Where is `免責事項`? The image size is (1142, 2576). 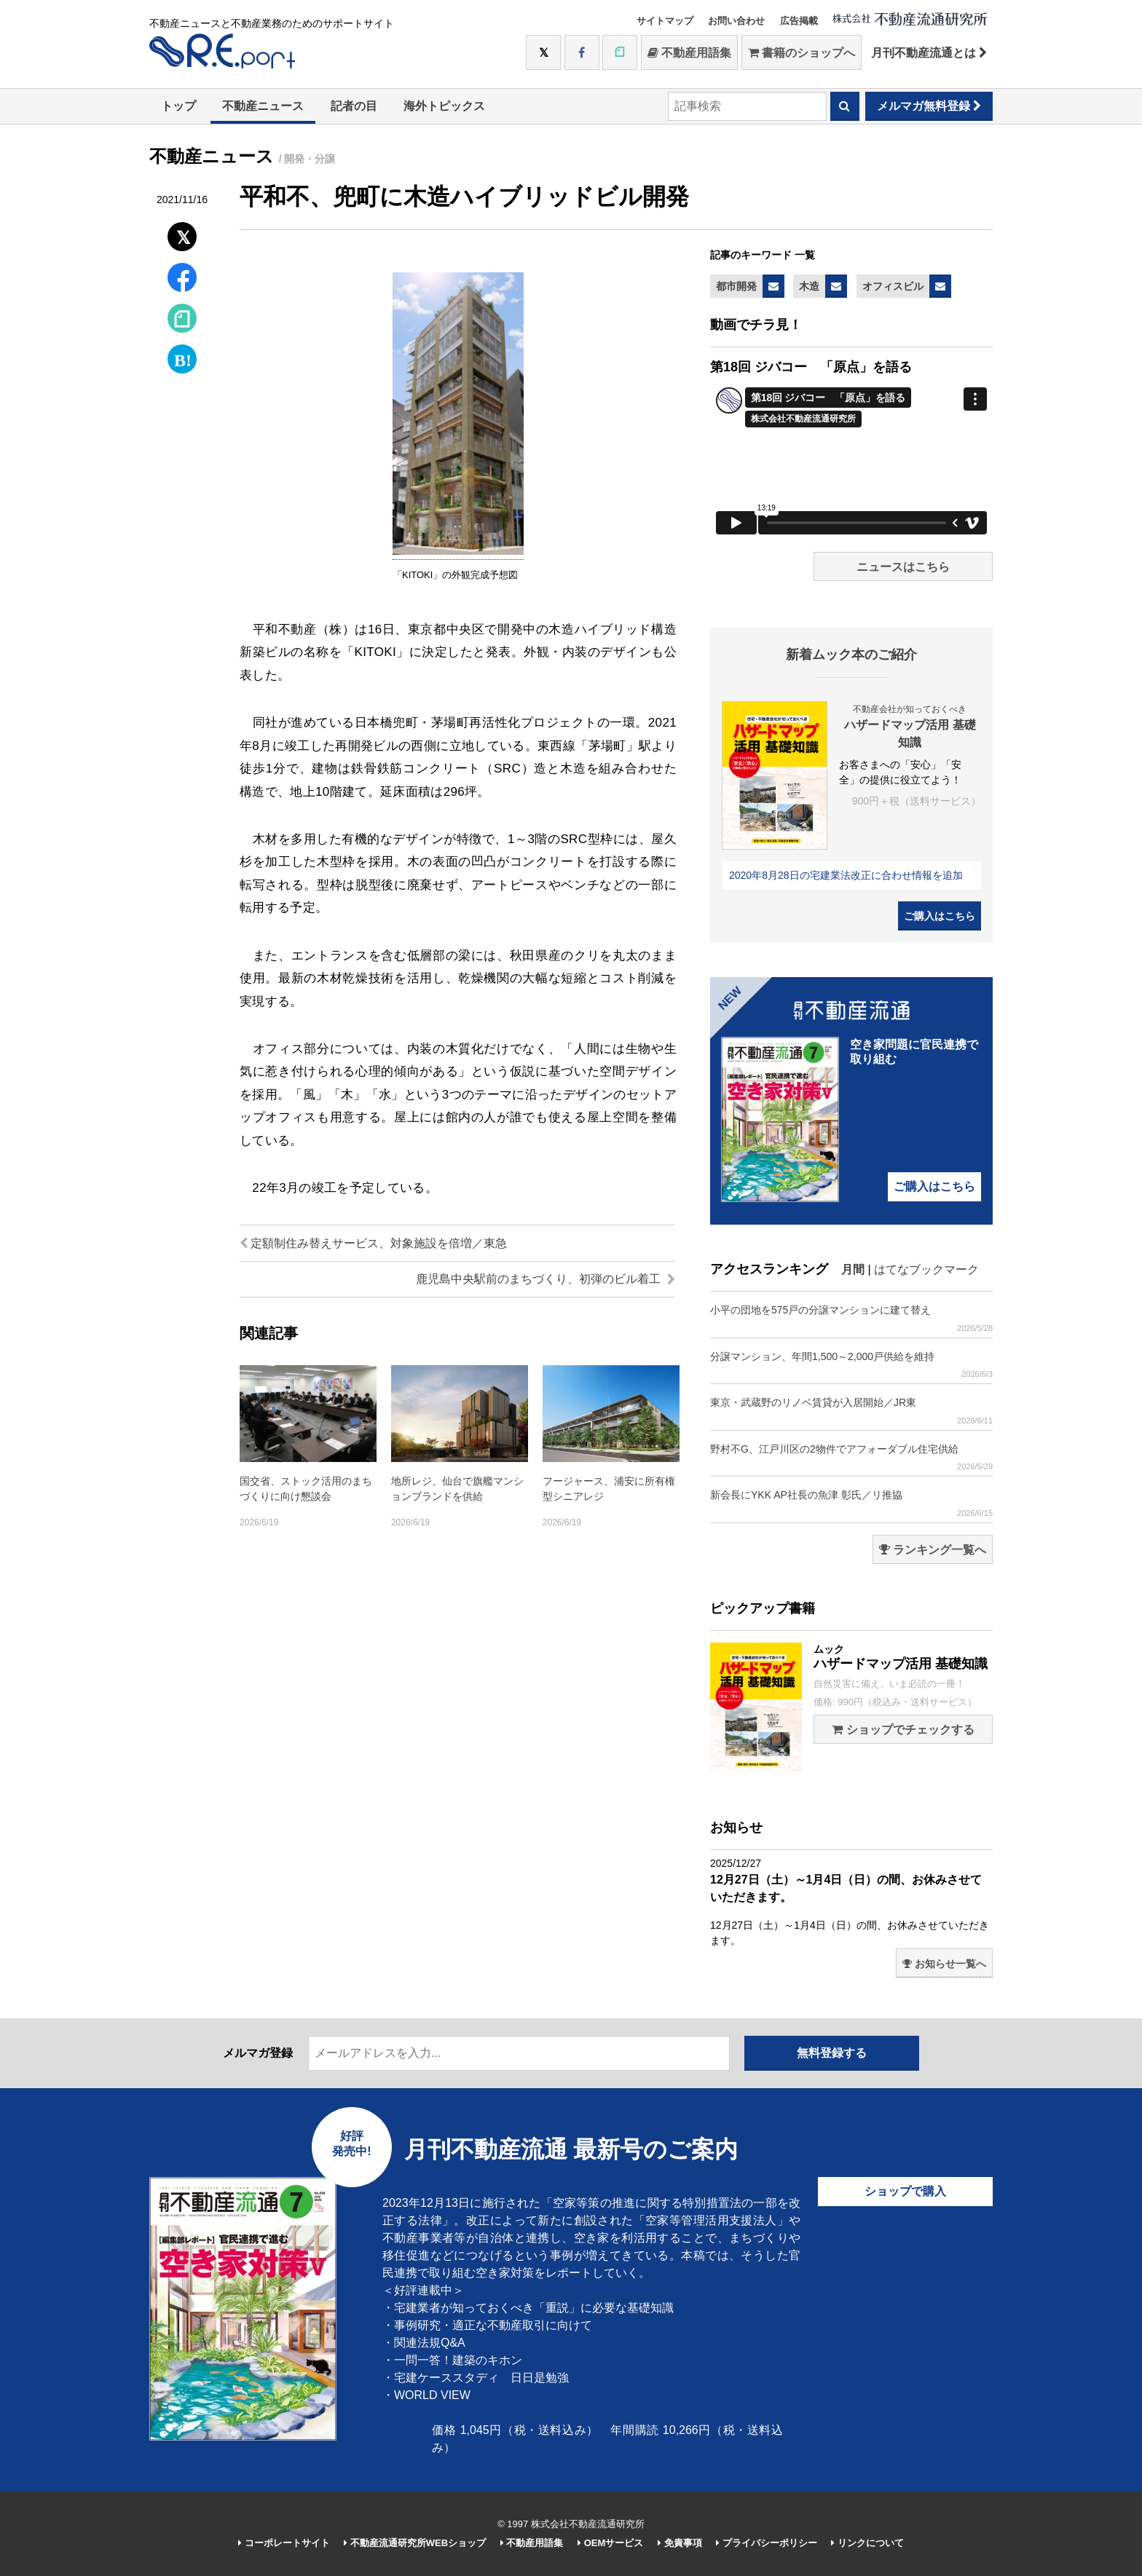 免責事項 is located at coordinates (680, 2542).